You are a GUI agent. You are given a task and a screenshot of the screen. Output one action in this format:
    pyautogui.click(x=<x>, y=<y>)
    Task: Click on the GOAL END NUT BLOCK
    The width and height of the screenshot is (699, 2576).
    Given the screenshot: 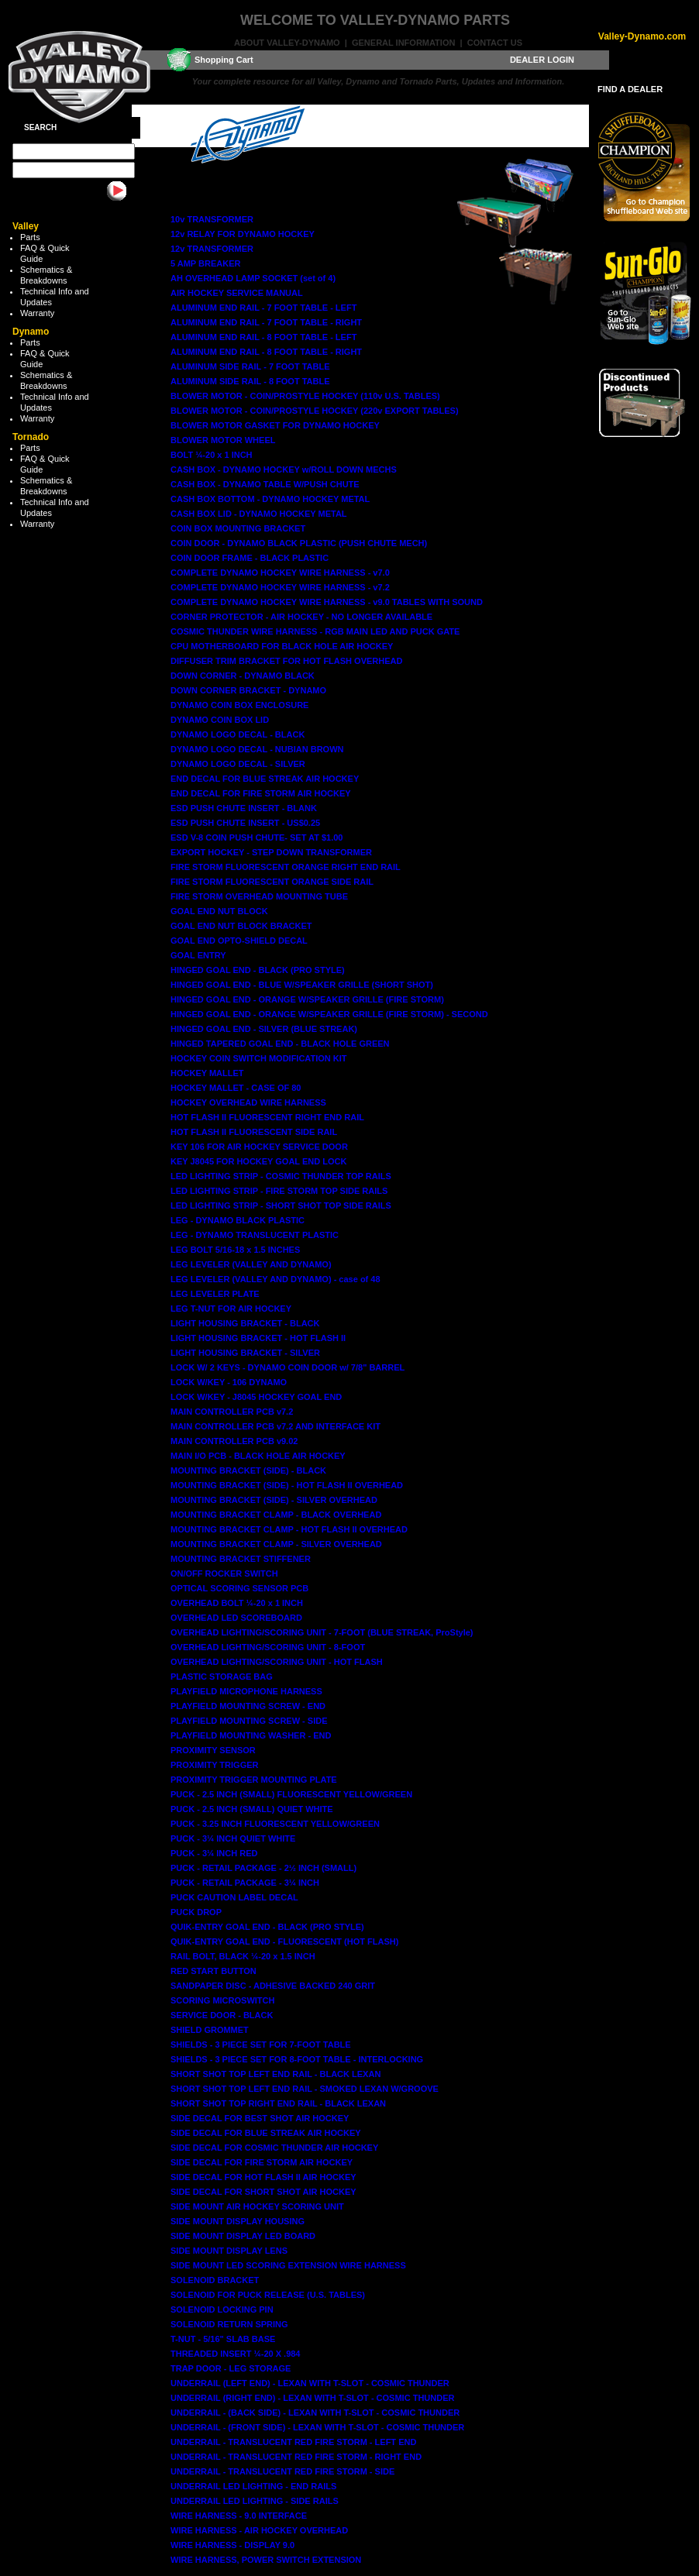 What is the action you would take?
    pyautogui.click(x=219, y=911)
    